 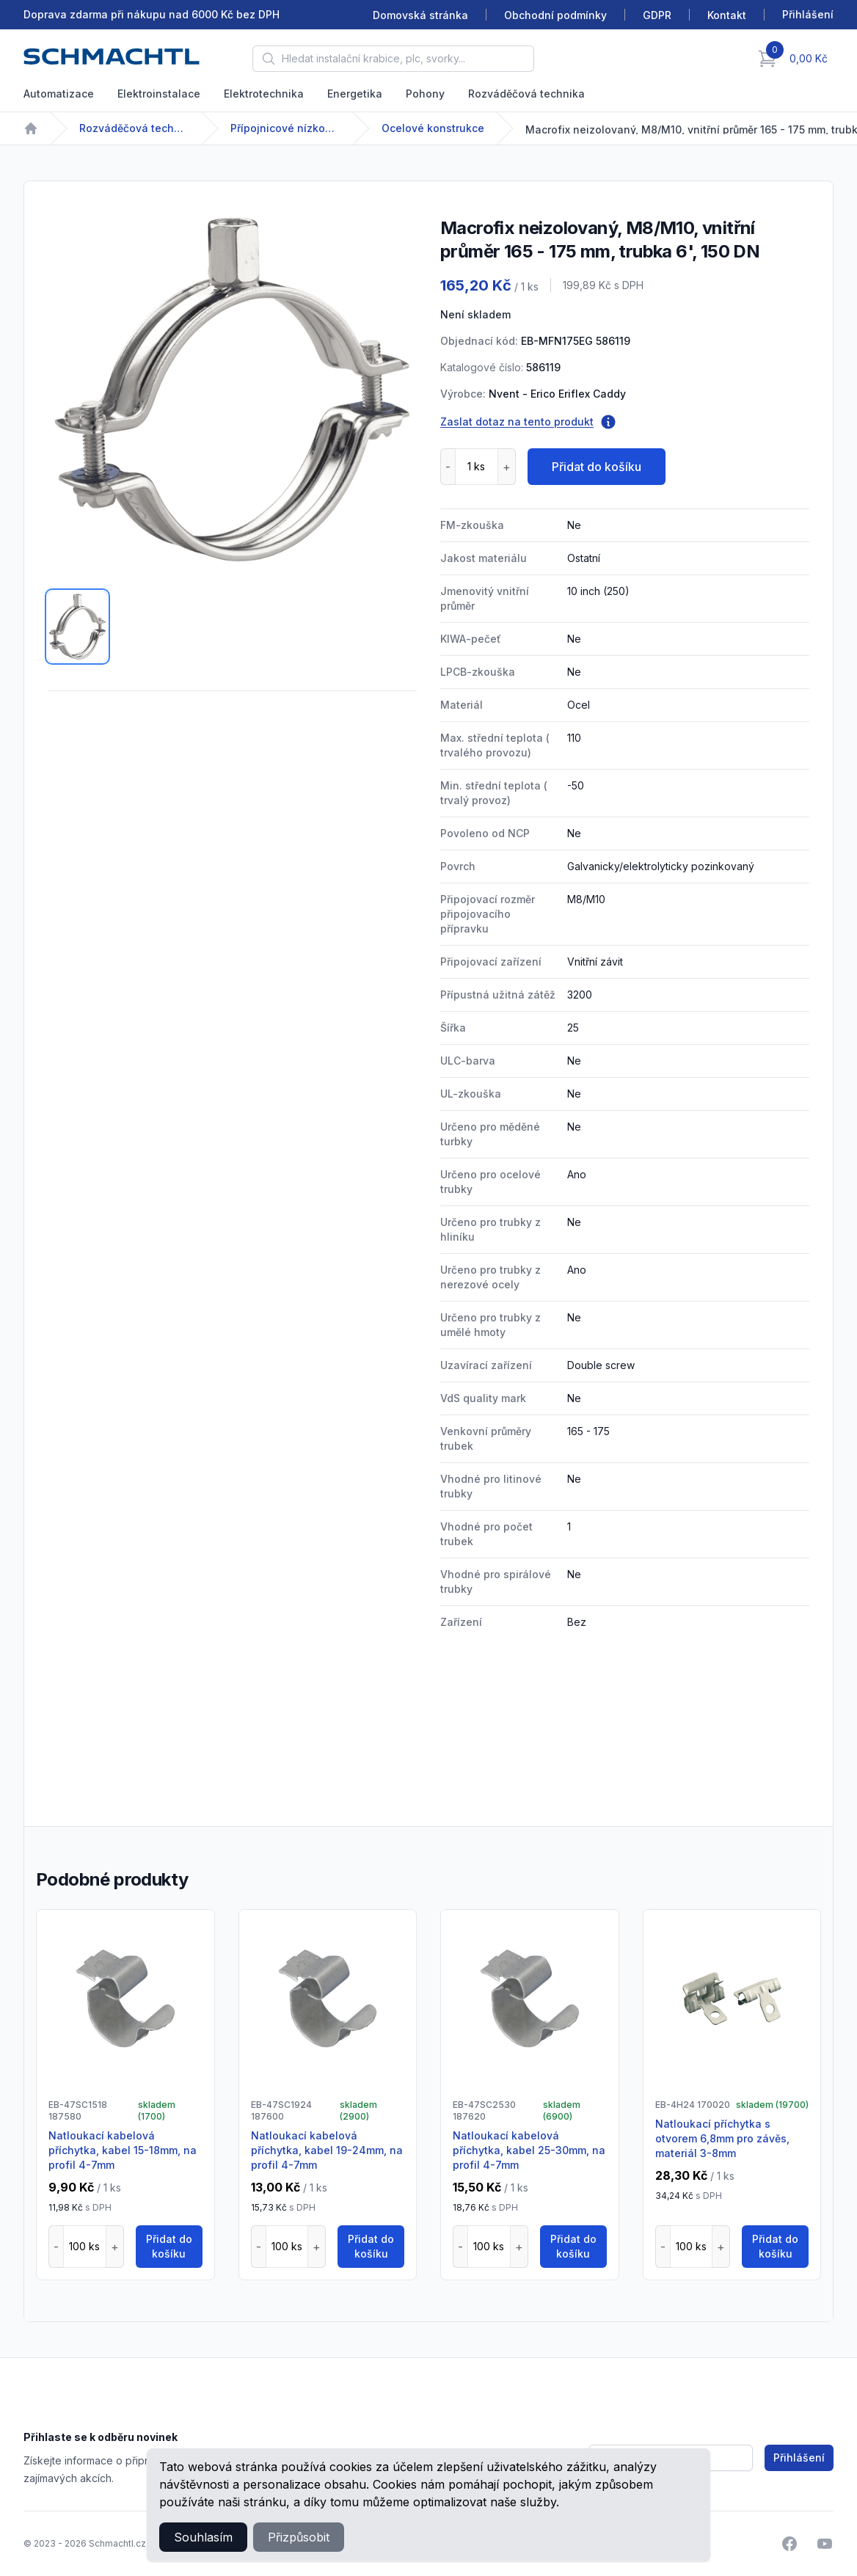 I want to click on Elektrotechnika, so click(x=264, y=93).